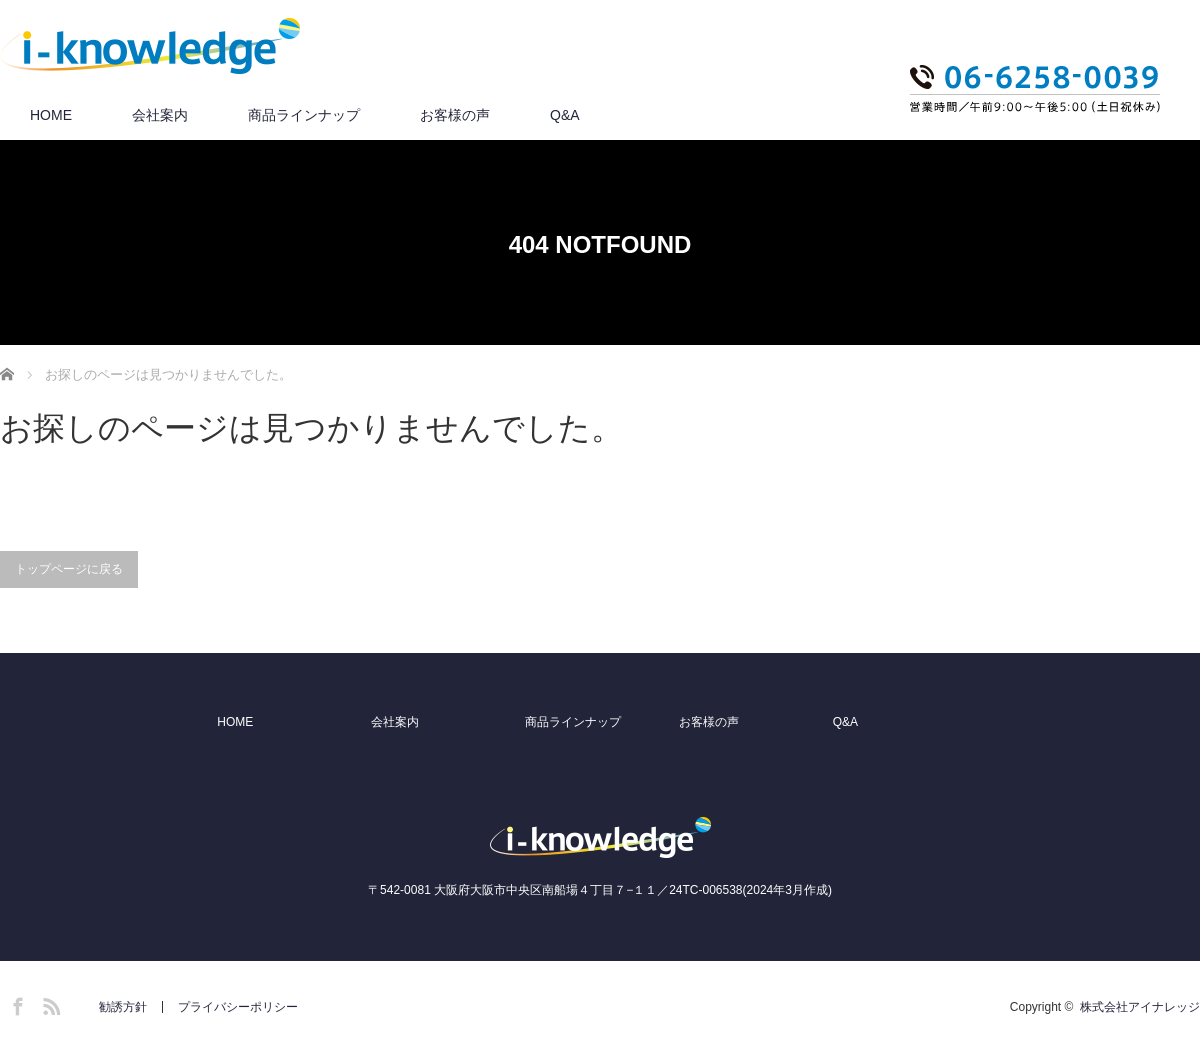 This screenshot has width=1200, height=1051. I want to click on プライバシーポリシー, so click(238, 1007).